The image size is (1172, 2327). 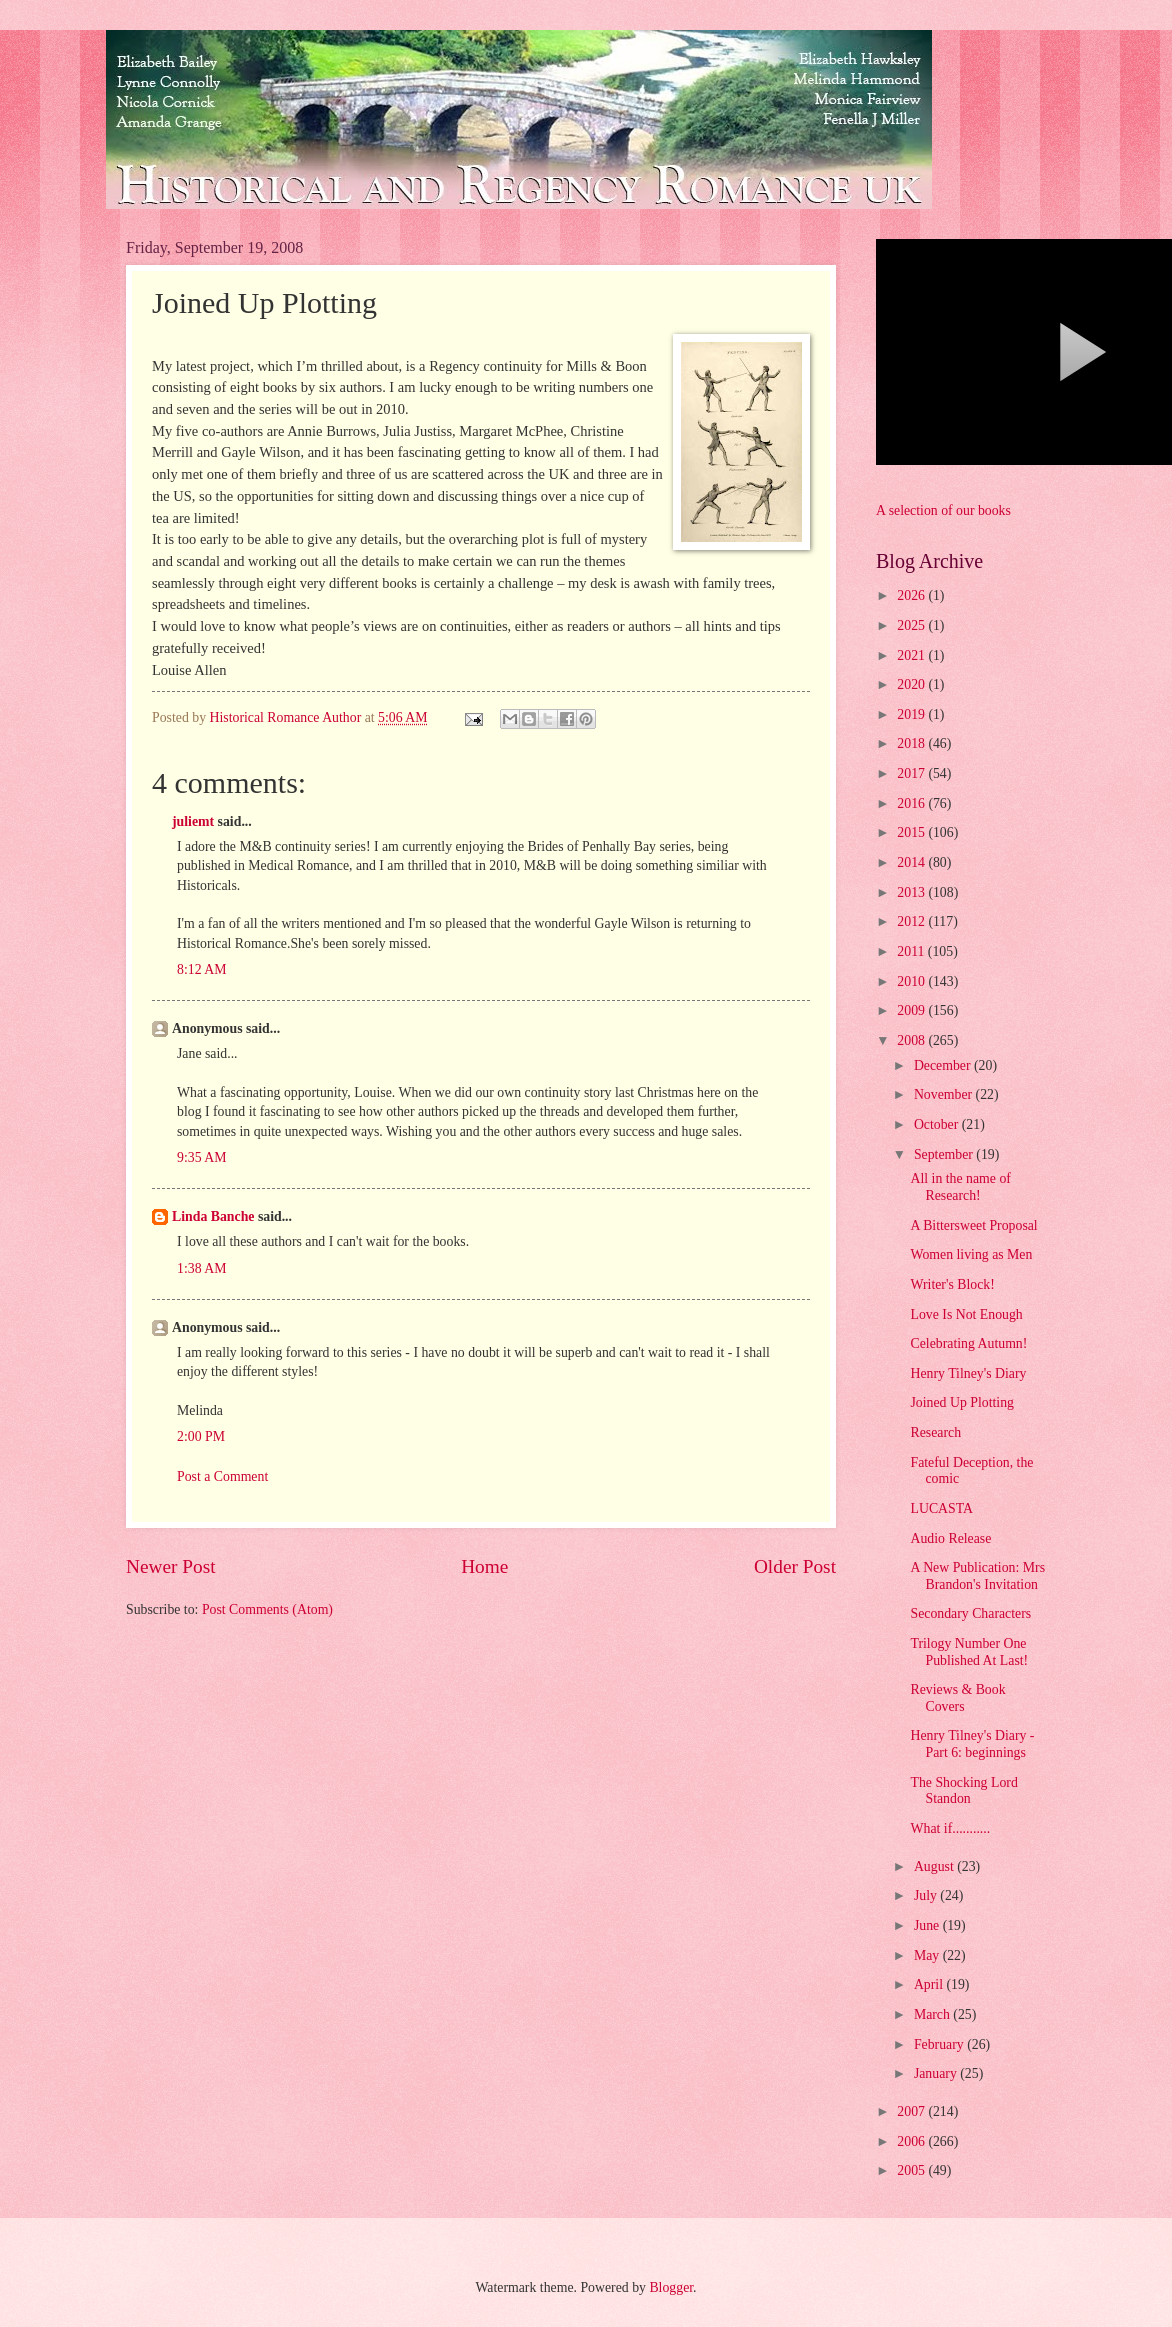 What do you see at coordinates (222, 1476) in the screenshot?
I see `Post a Comment` at bounding box center [222, 1476].